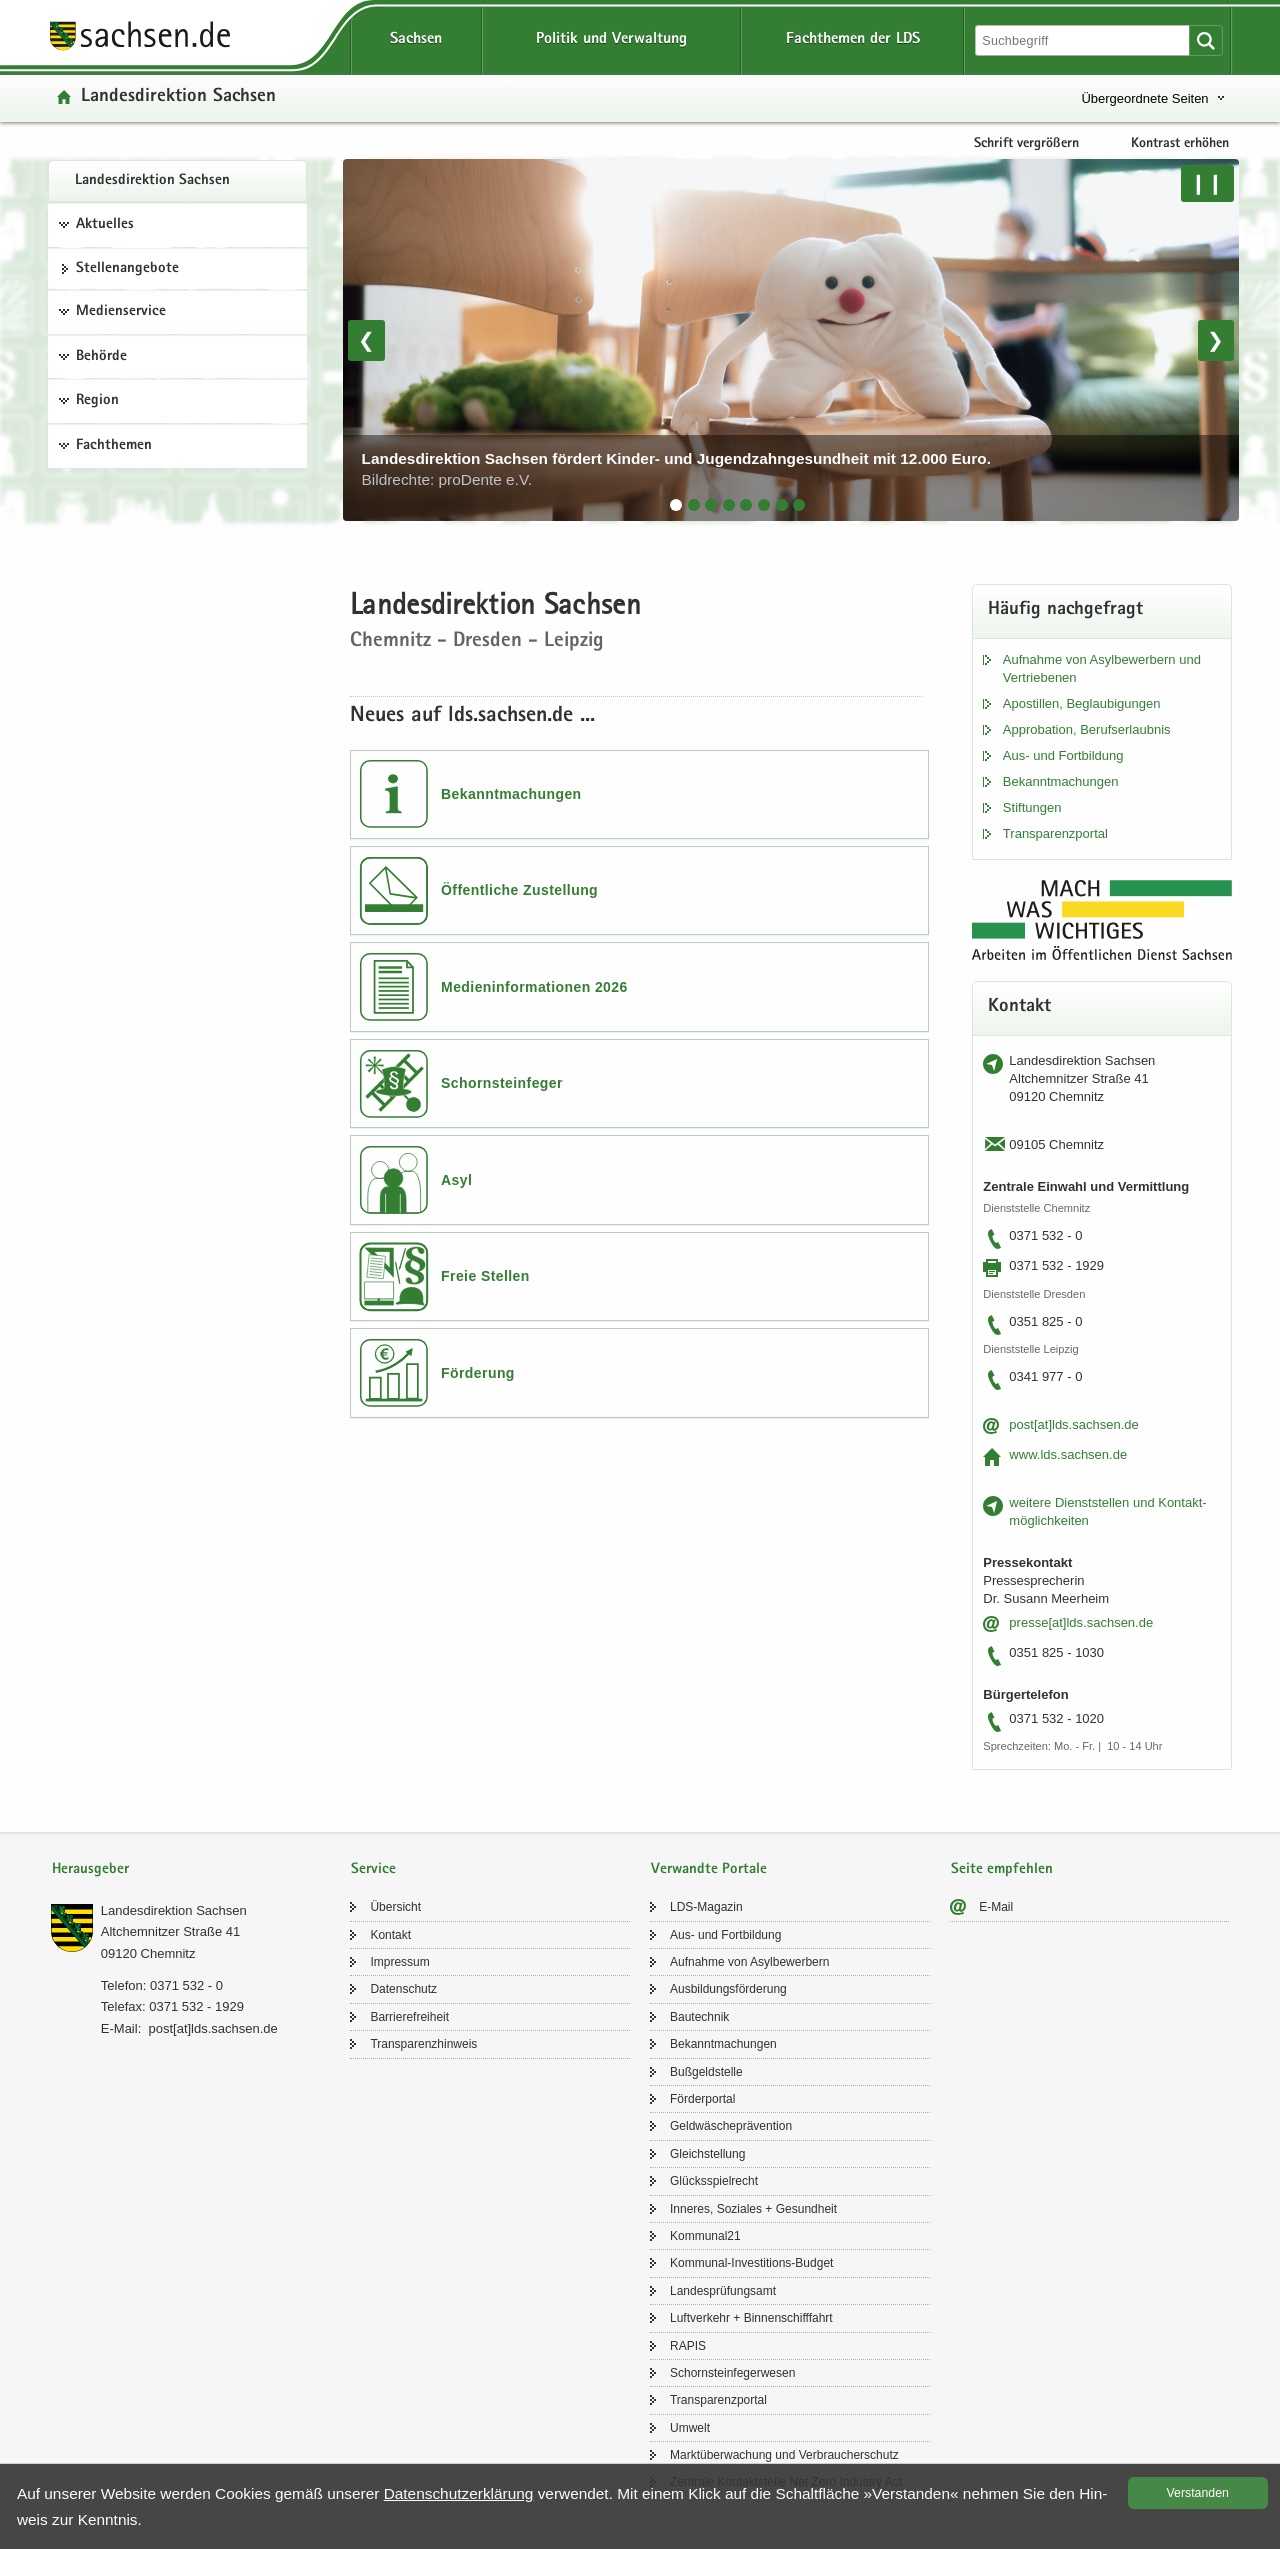  What do you see at coordinates (101, 357) in the screenshot?
I see `Behörde` at bounding box center [101, 357].